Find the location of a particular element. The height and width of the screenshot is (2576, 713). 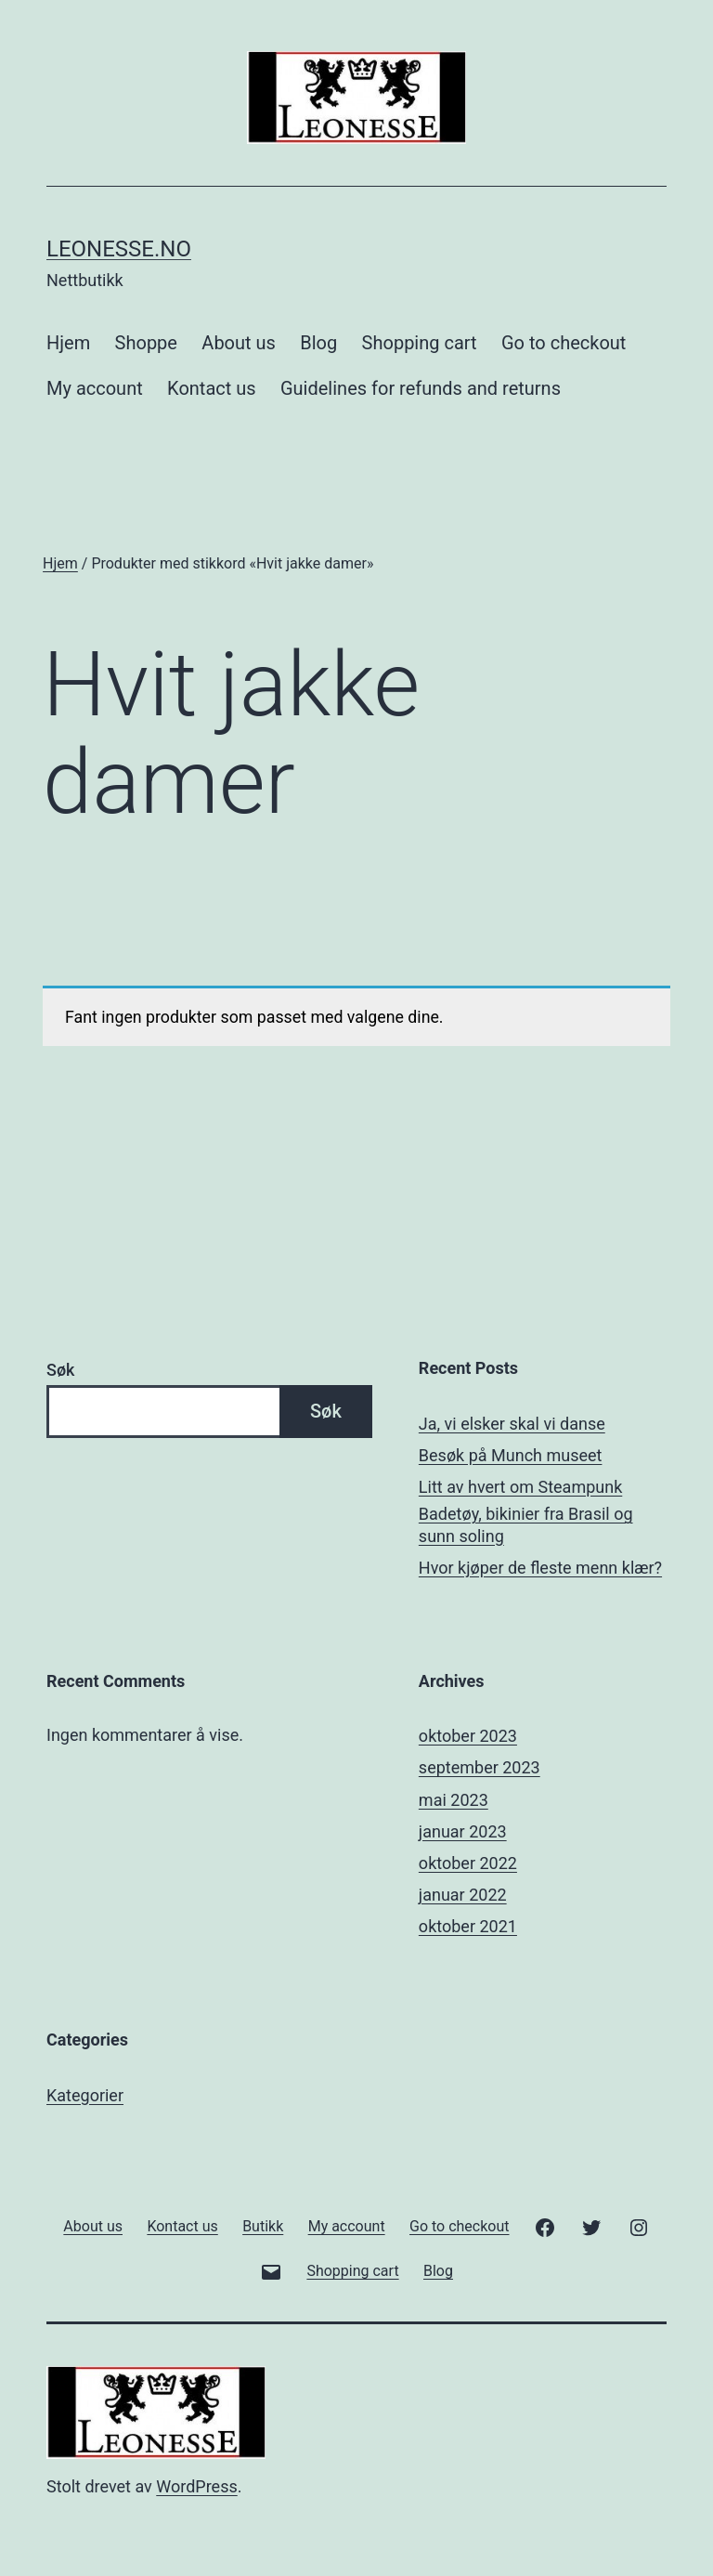

WordPress is located at coordinates (196, 2486).